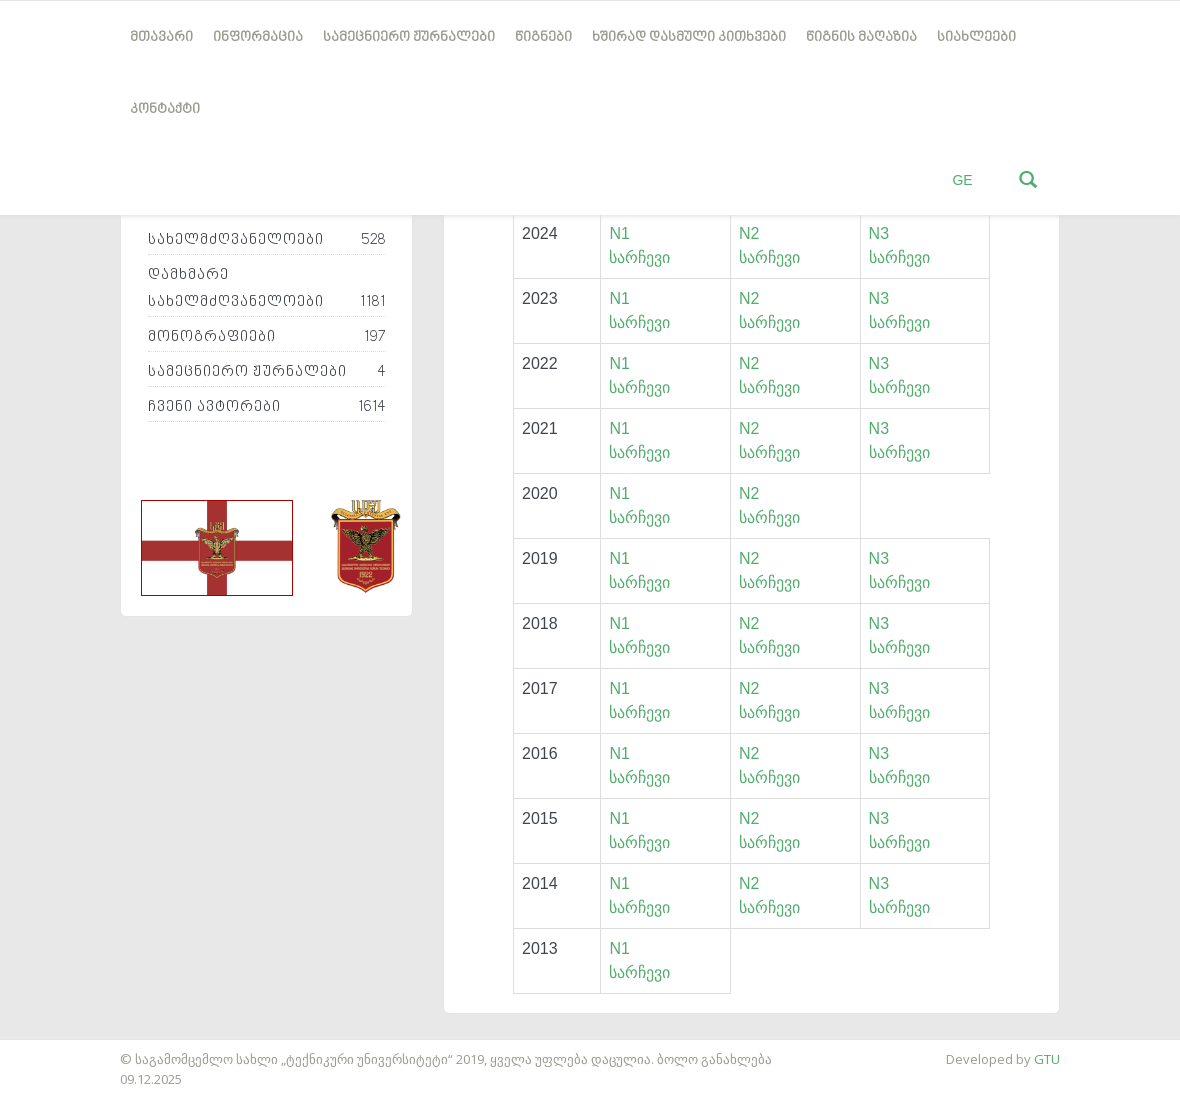 The width and height of the screenshot is (1180, 1099). What do you see at coordinates (161, 37) in the screenshot?
I see `მთავარი` at bounding box center [161, 37].